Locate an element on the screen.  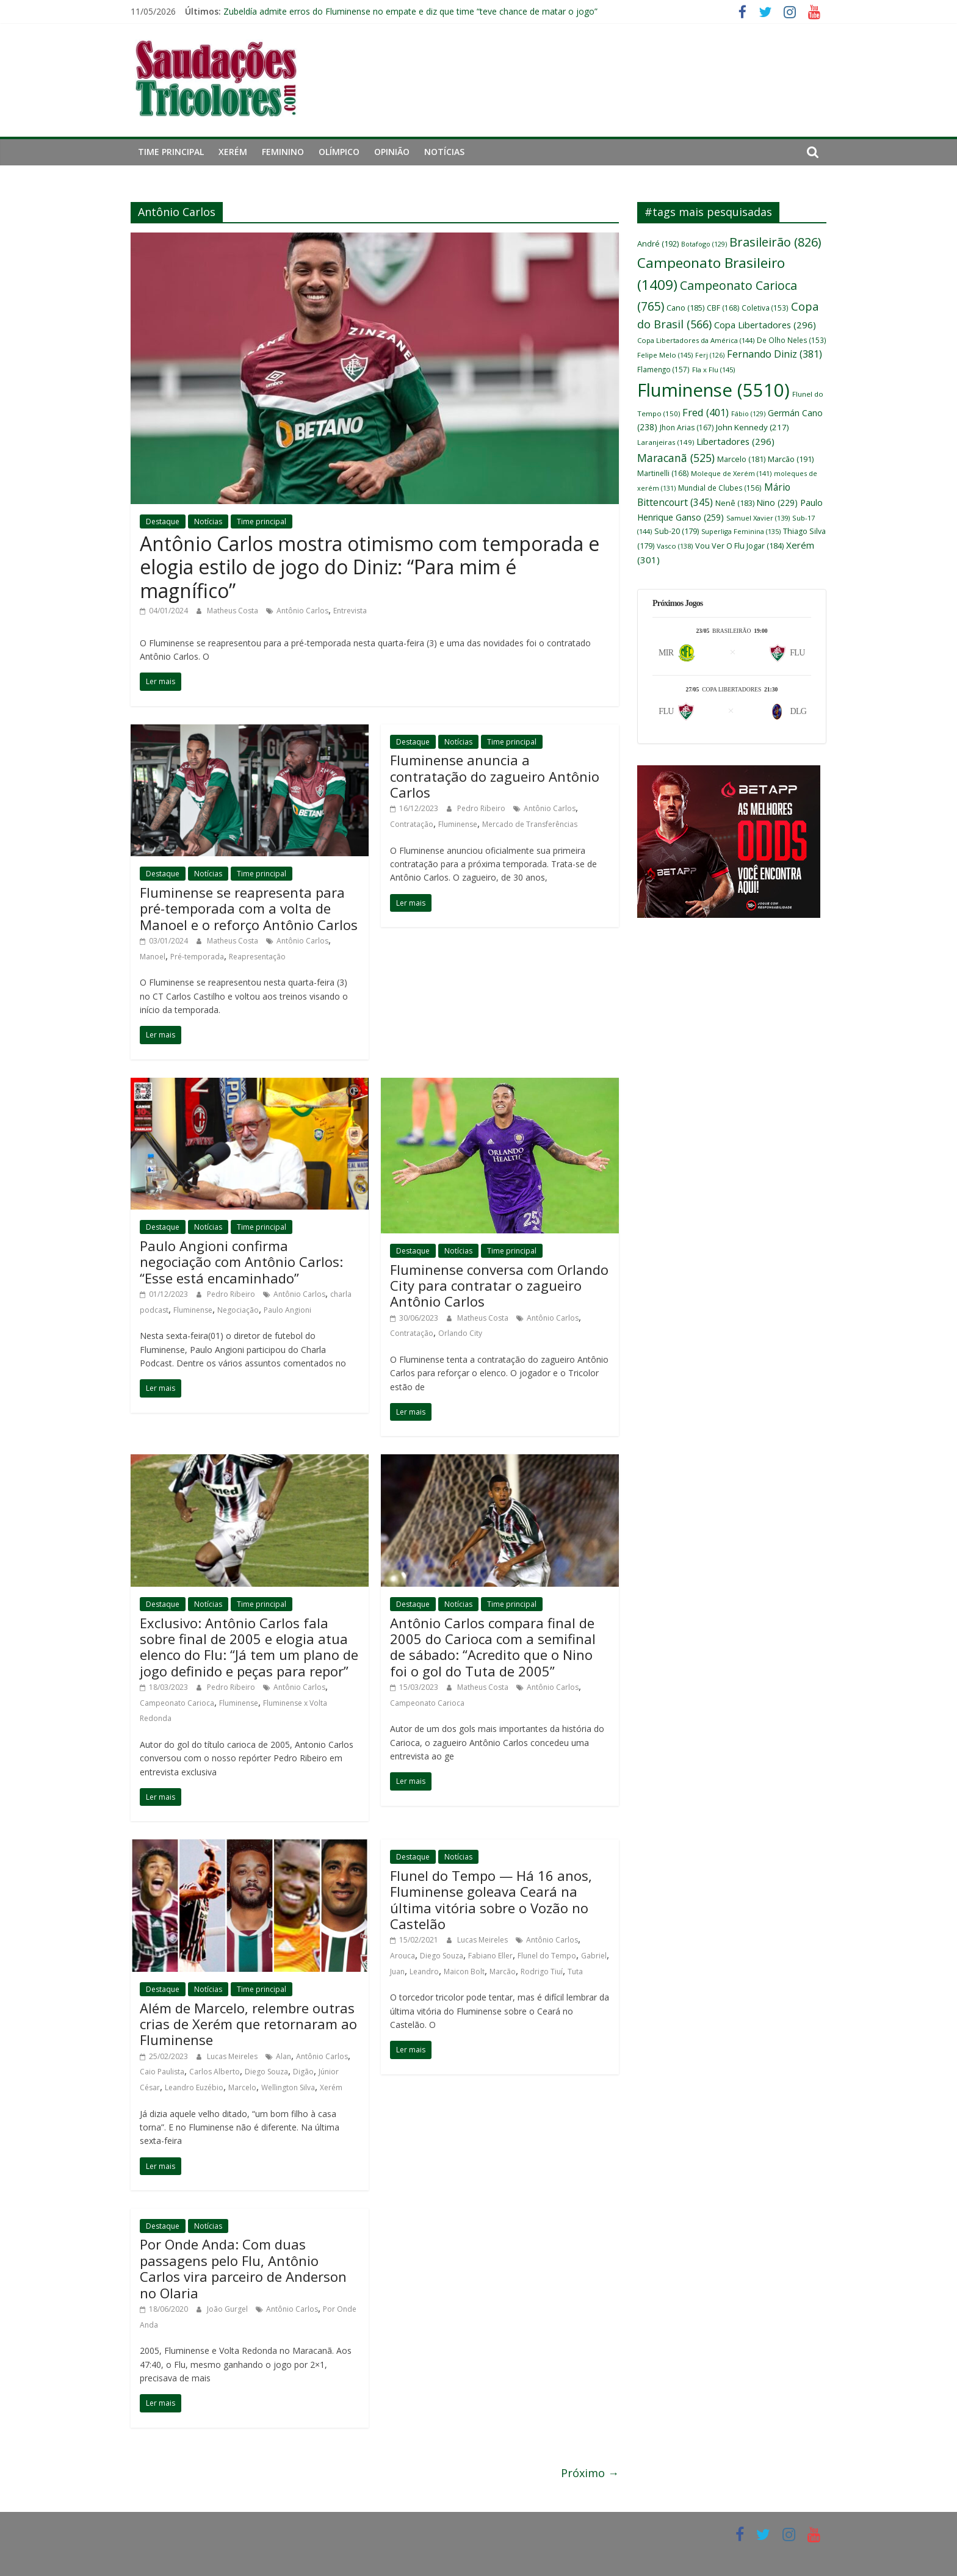
Maicon Bolt is located at coordinates (464, 1971).